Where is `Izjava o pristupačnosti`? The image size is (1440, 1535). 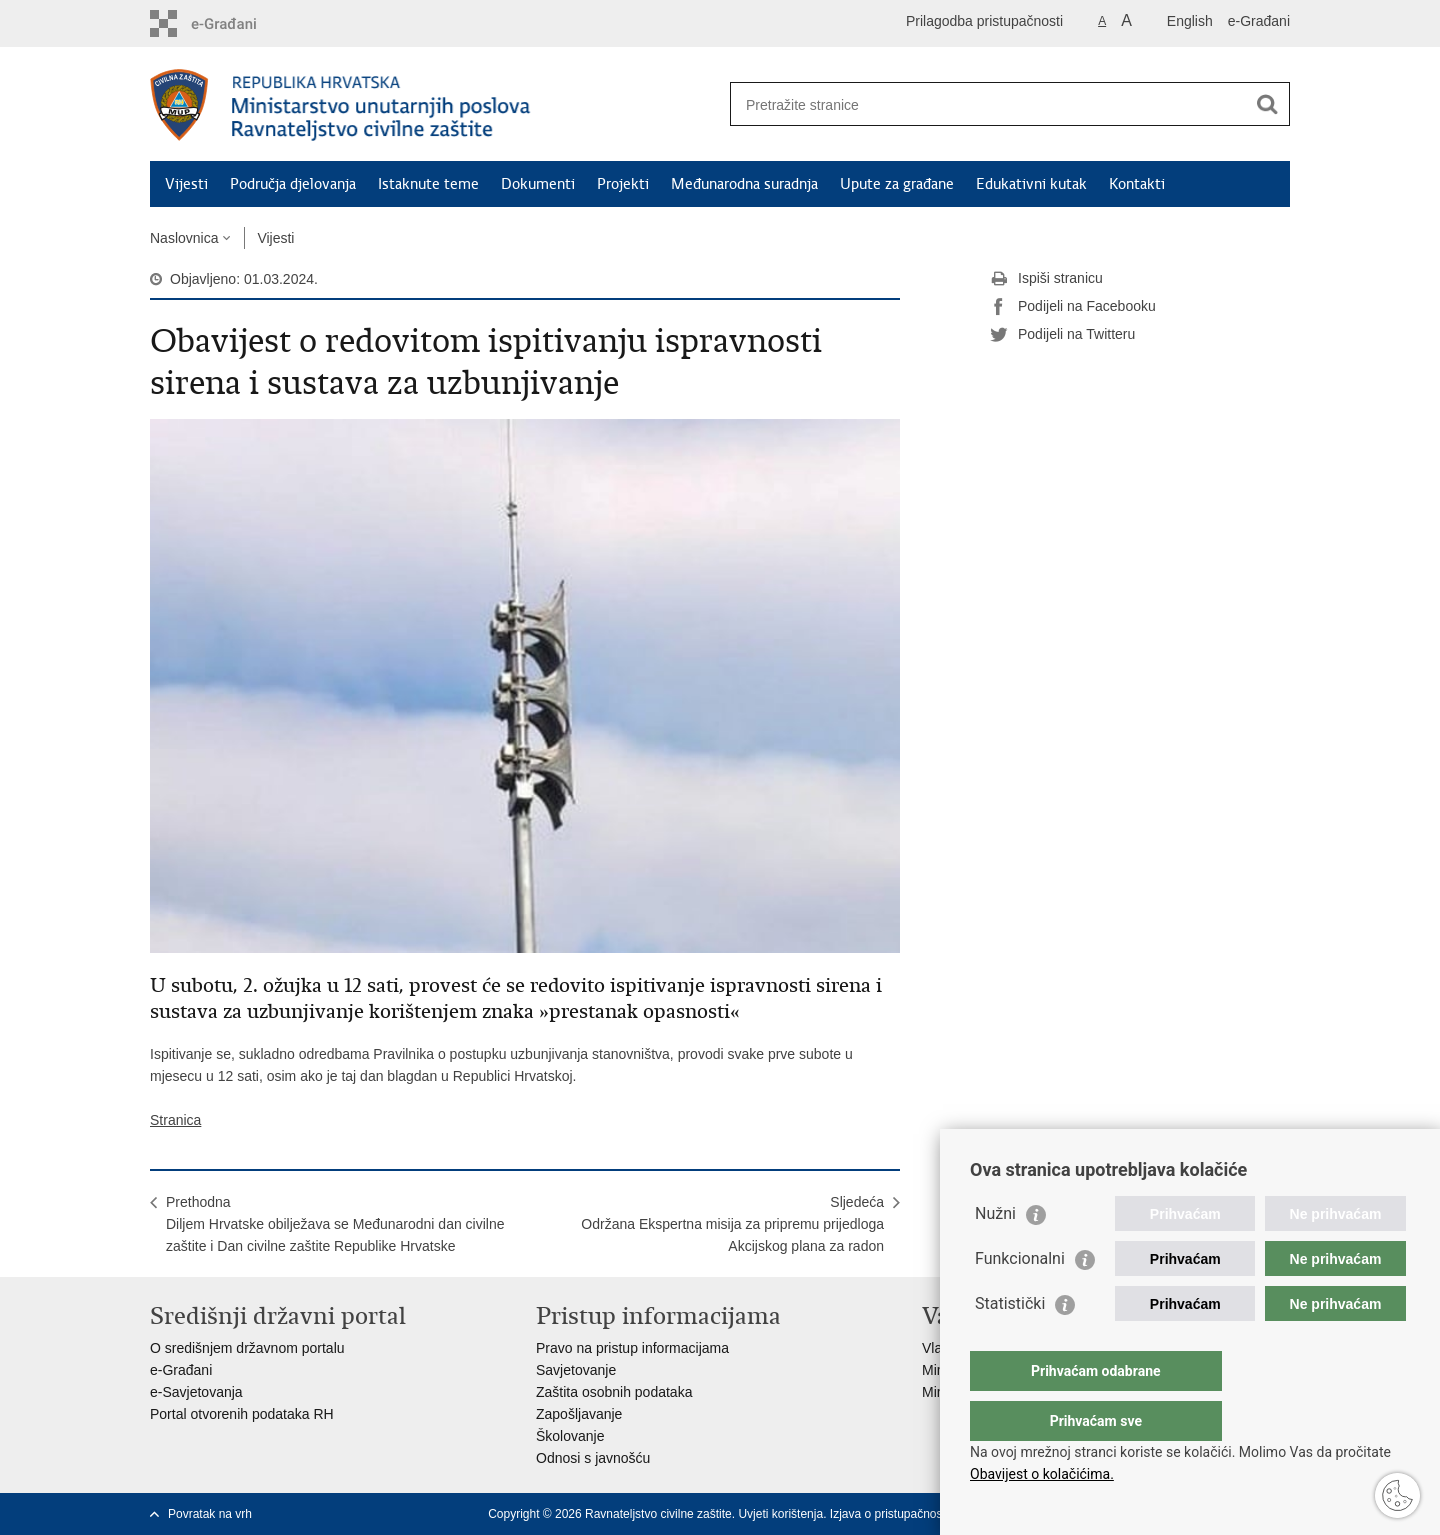 Izjava o pristupačnosti is located at coordinates (889, 1514).